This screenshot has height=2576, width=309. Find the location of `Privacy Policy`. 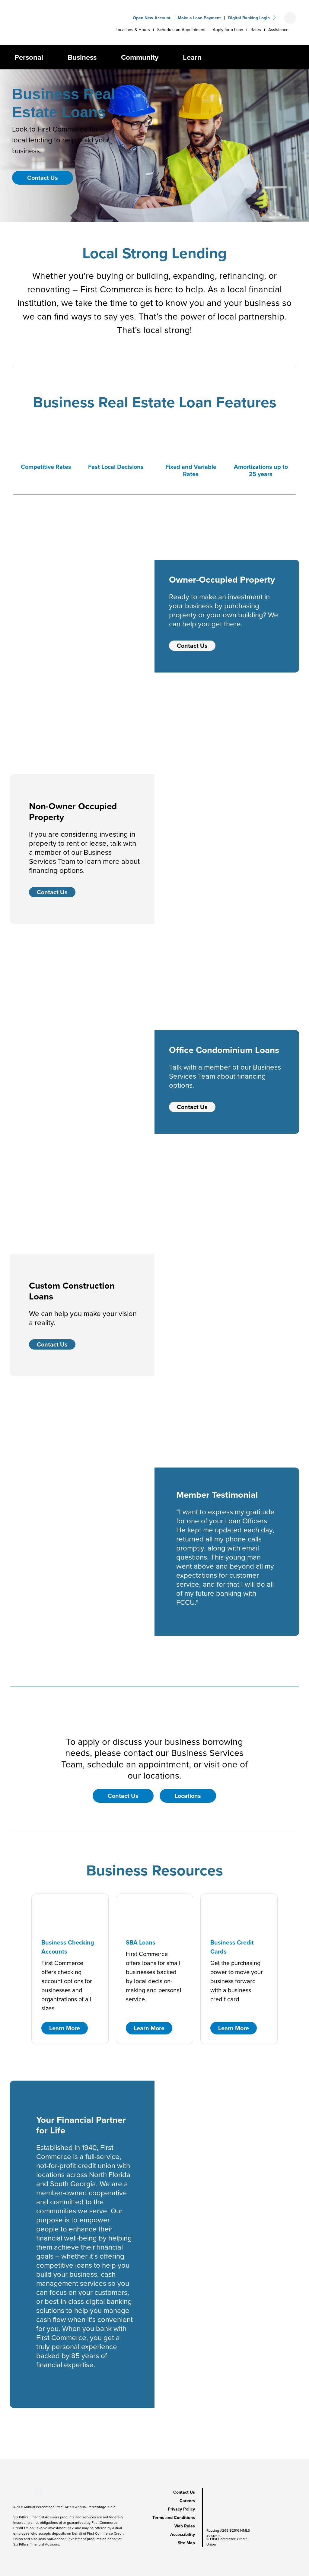

Privacy Policy is located at coordinates (181, 2509).